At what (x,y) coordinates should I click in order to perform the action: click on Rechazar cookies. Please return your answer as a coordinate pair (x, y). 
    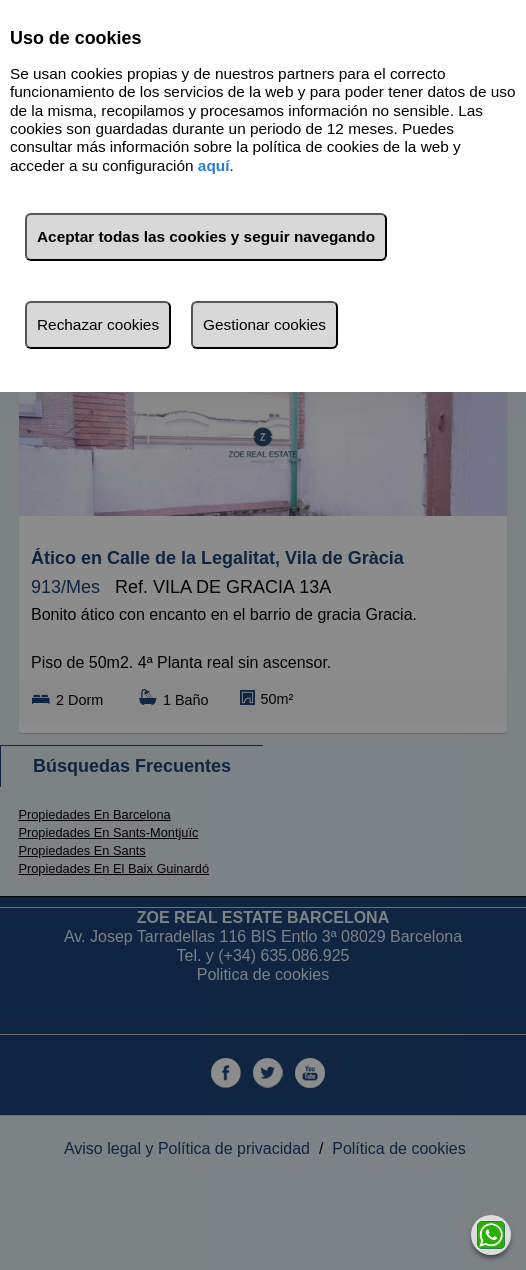
    Looking at the image, I should click on (98, 324).